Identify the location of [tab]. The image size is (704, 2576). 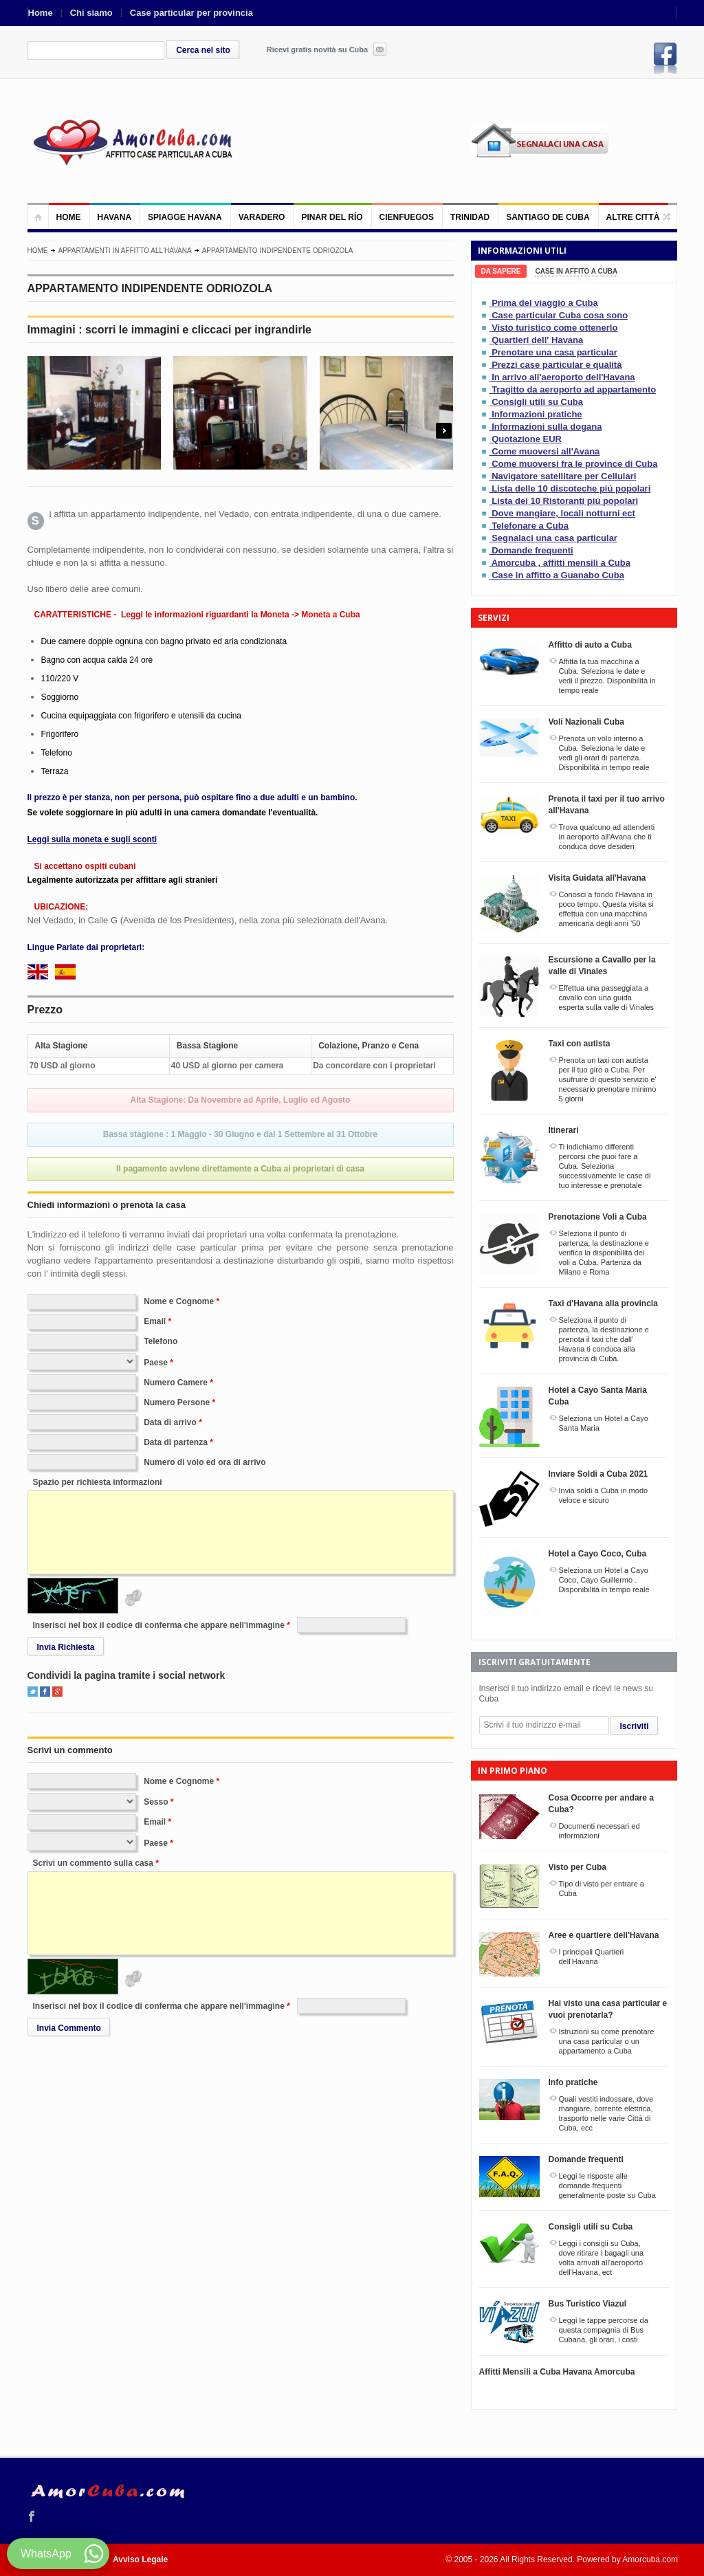
(501, 271).